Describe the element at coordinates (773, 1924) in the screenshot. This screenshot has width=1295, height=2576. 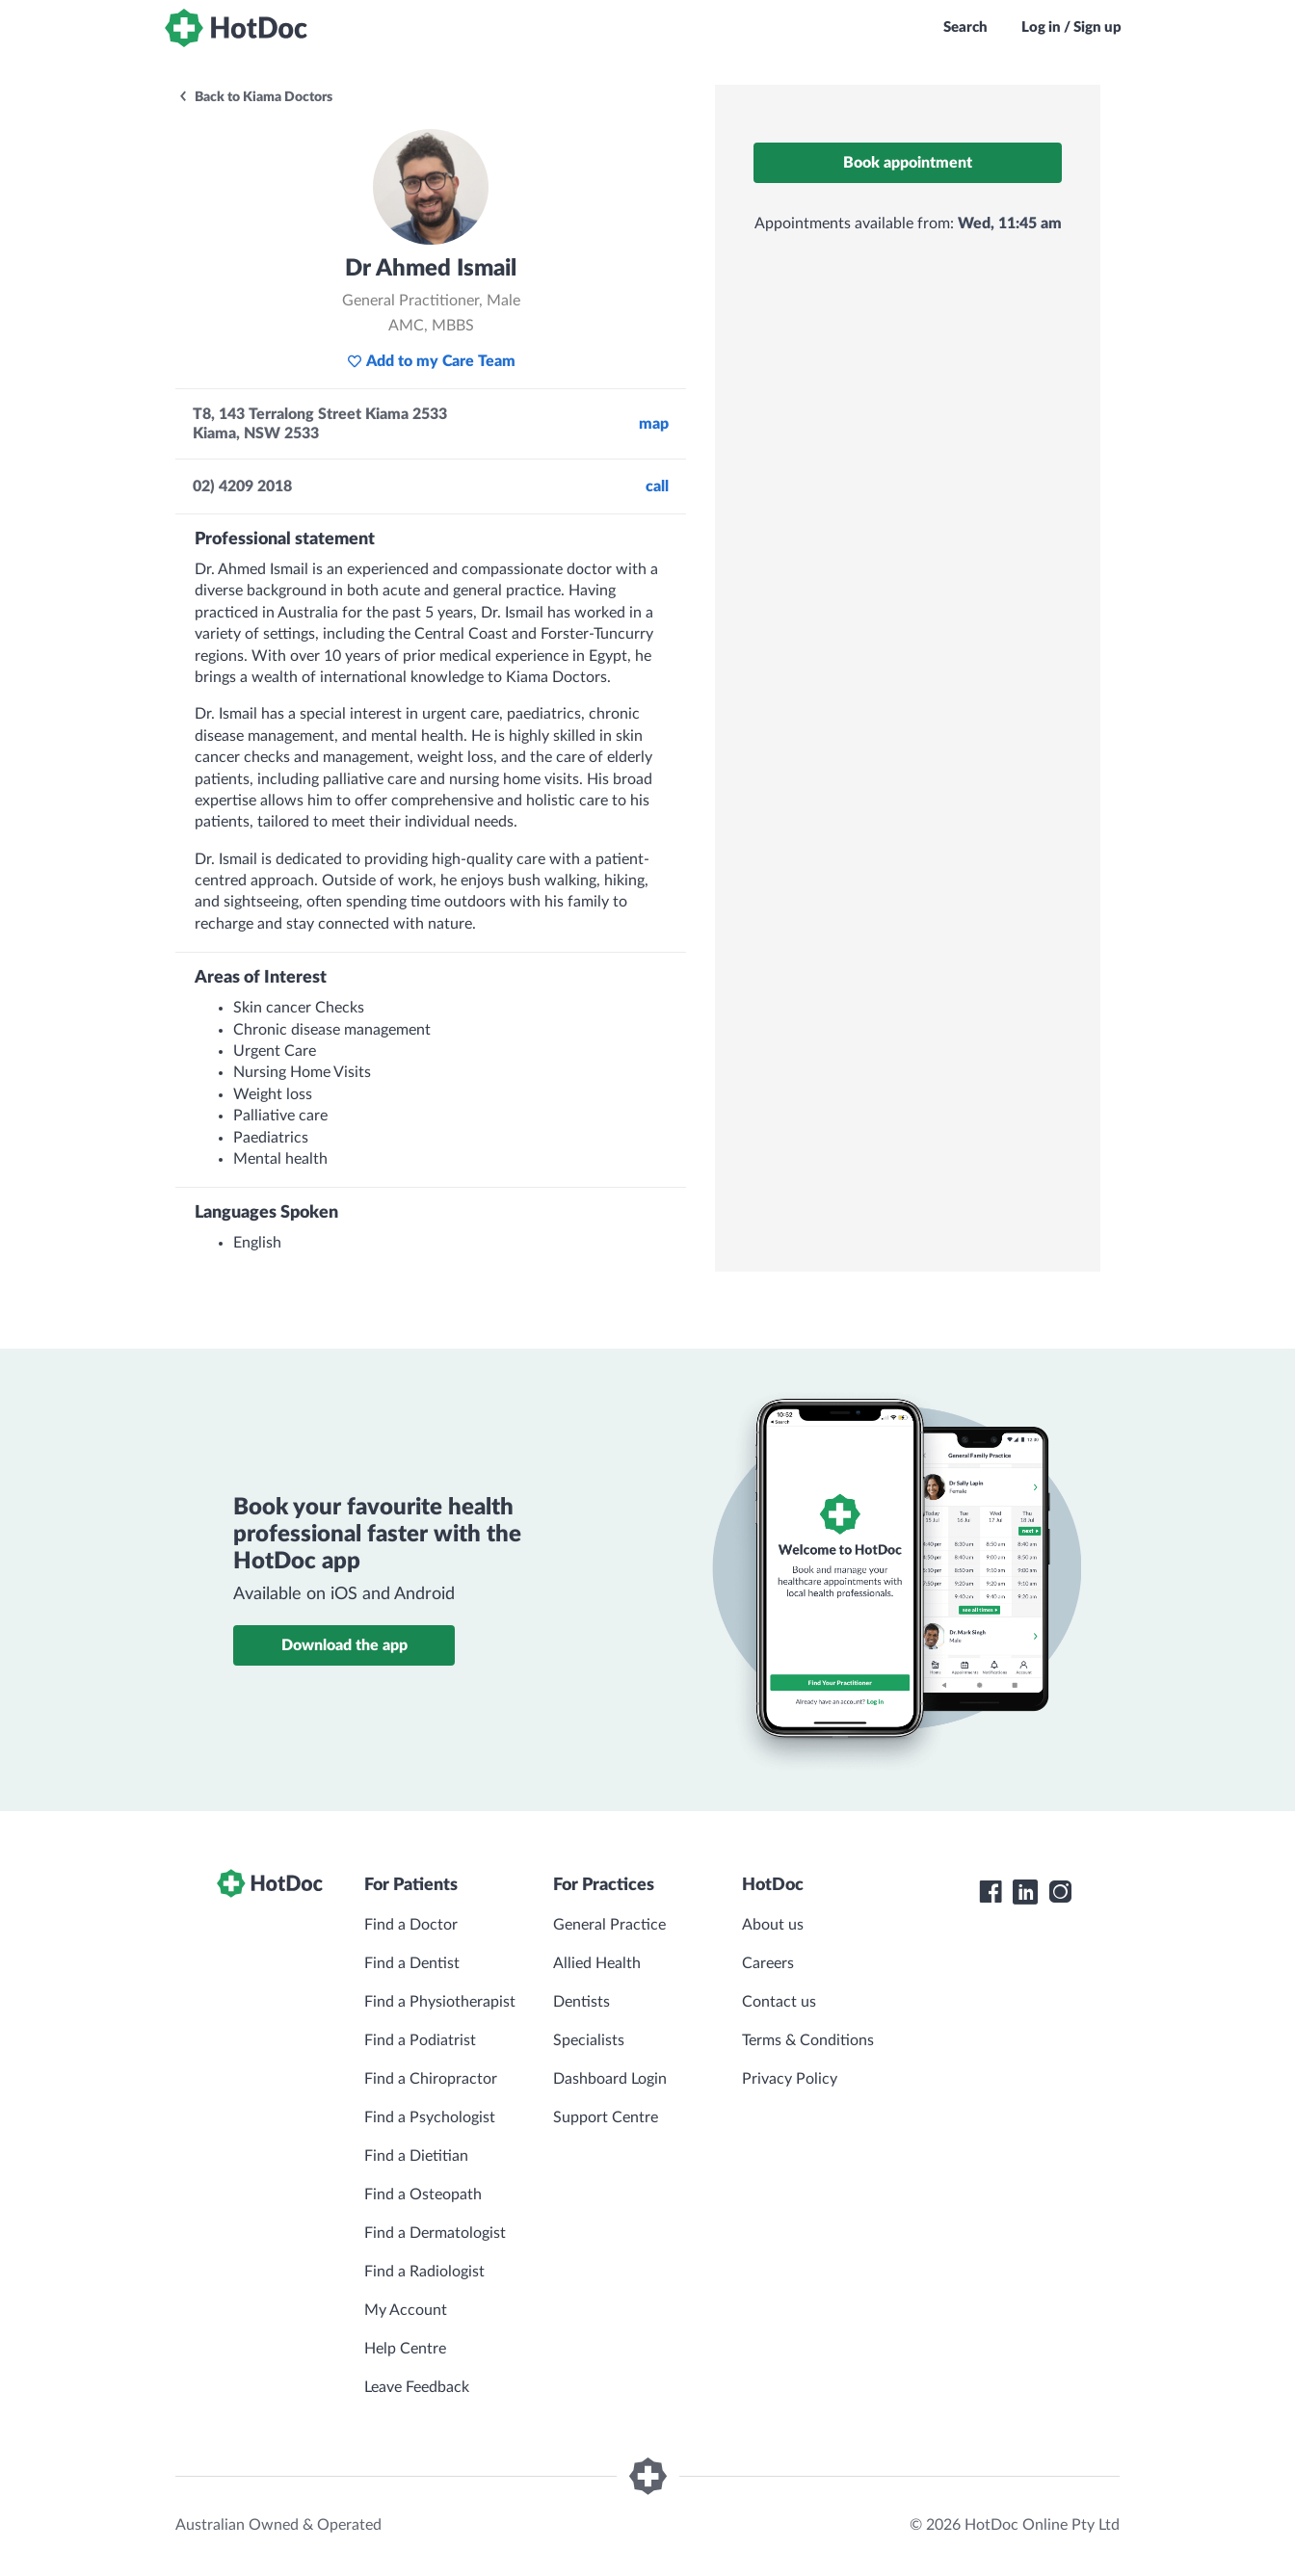
I see `About us` at that location.